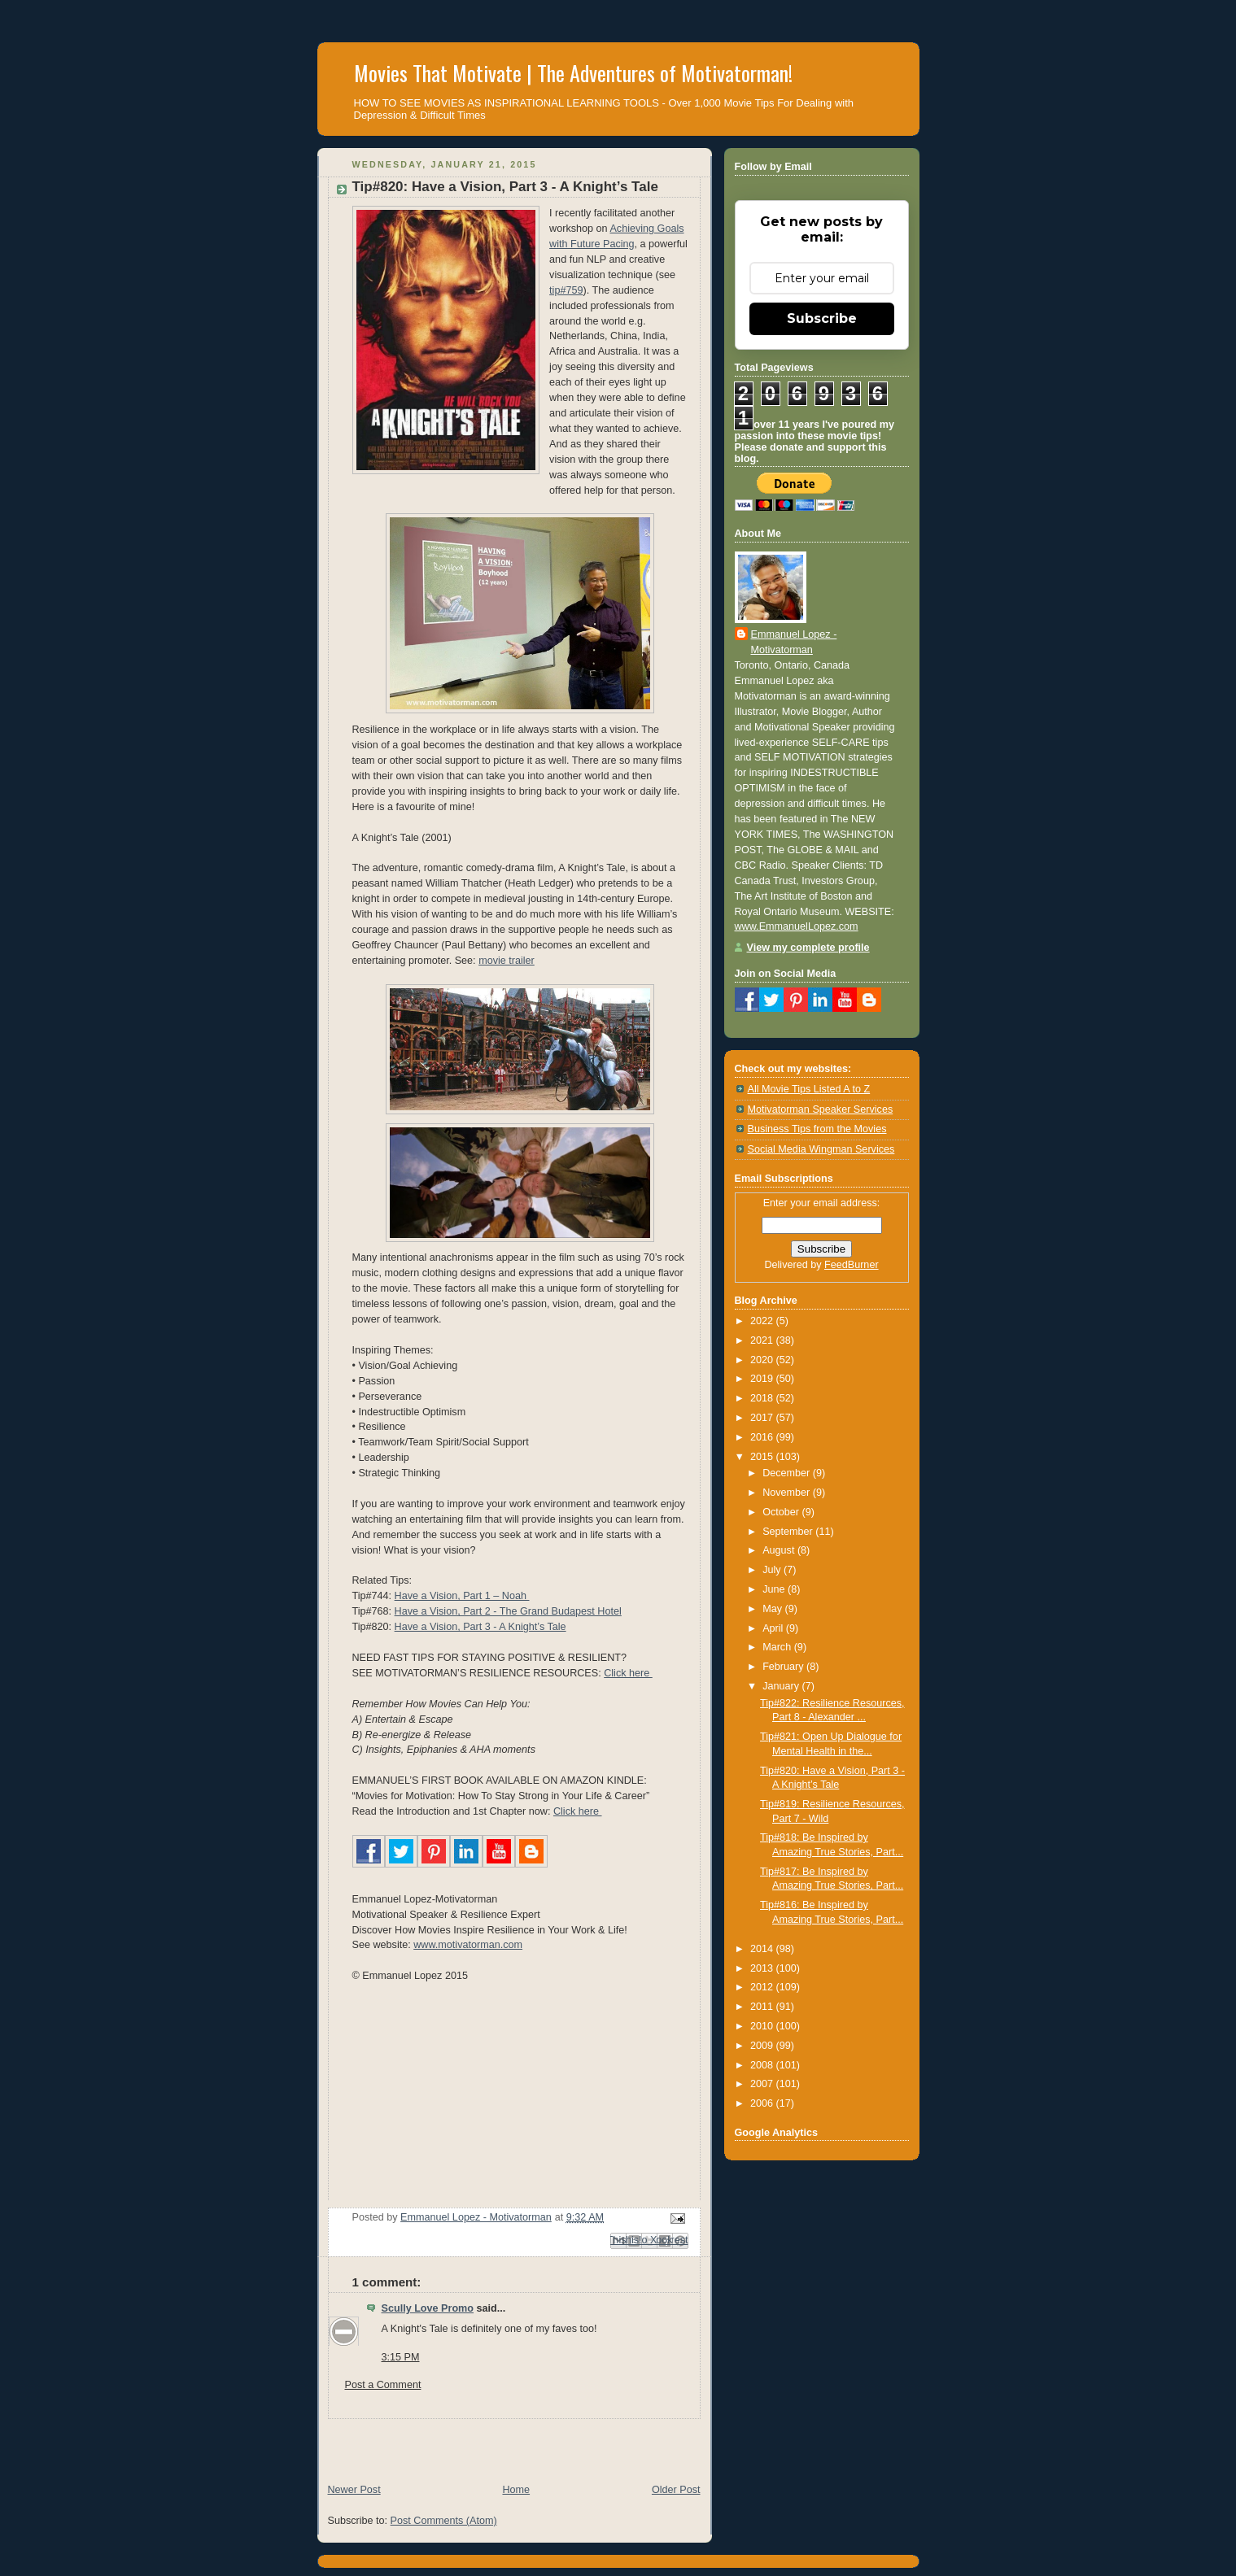 This screenshot has width=1236, height=2576. What do you see at coordinates (763, 1437) in the screenshot?
I see `2016` at bounding box center [763, 1437].